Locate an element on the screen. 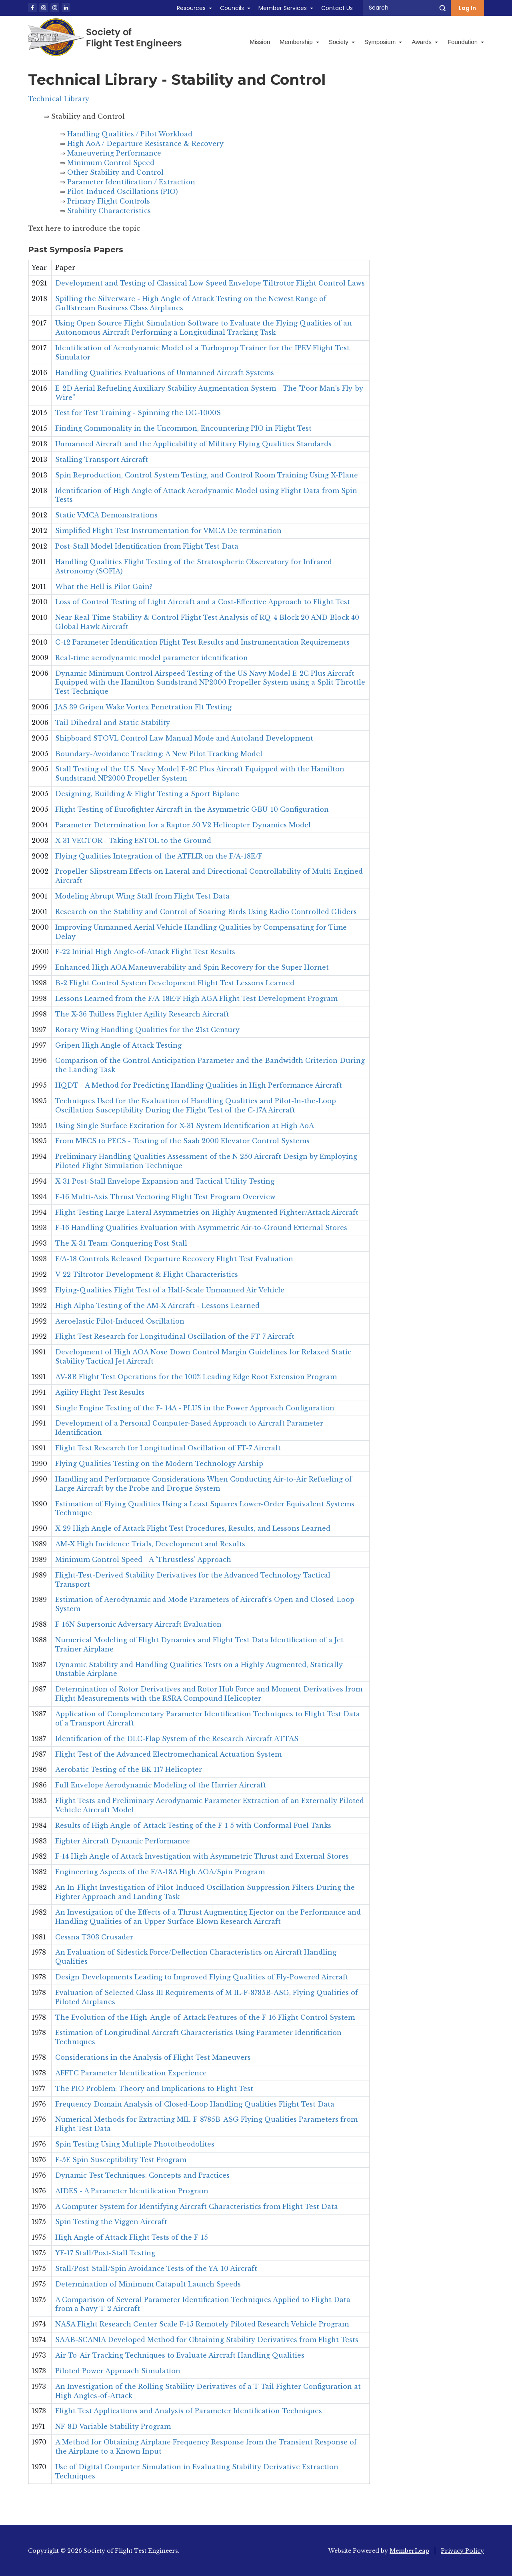 The height and width of the screenshot is (2576, 512). Society is located at coordinates (342, 41).